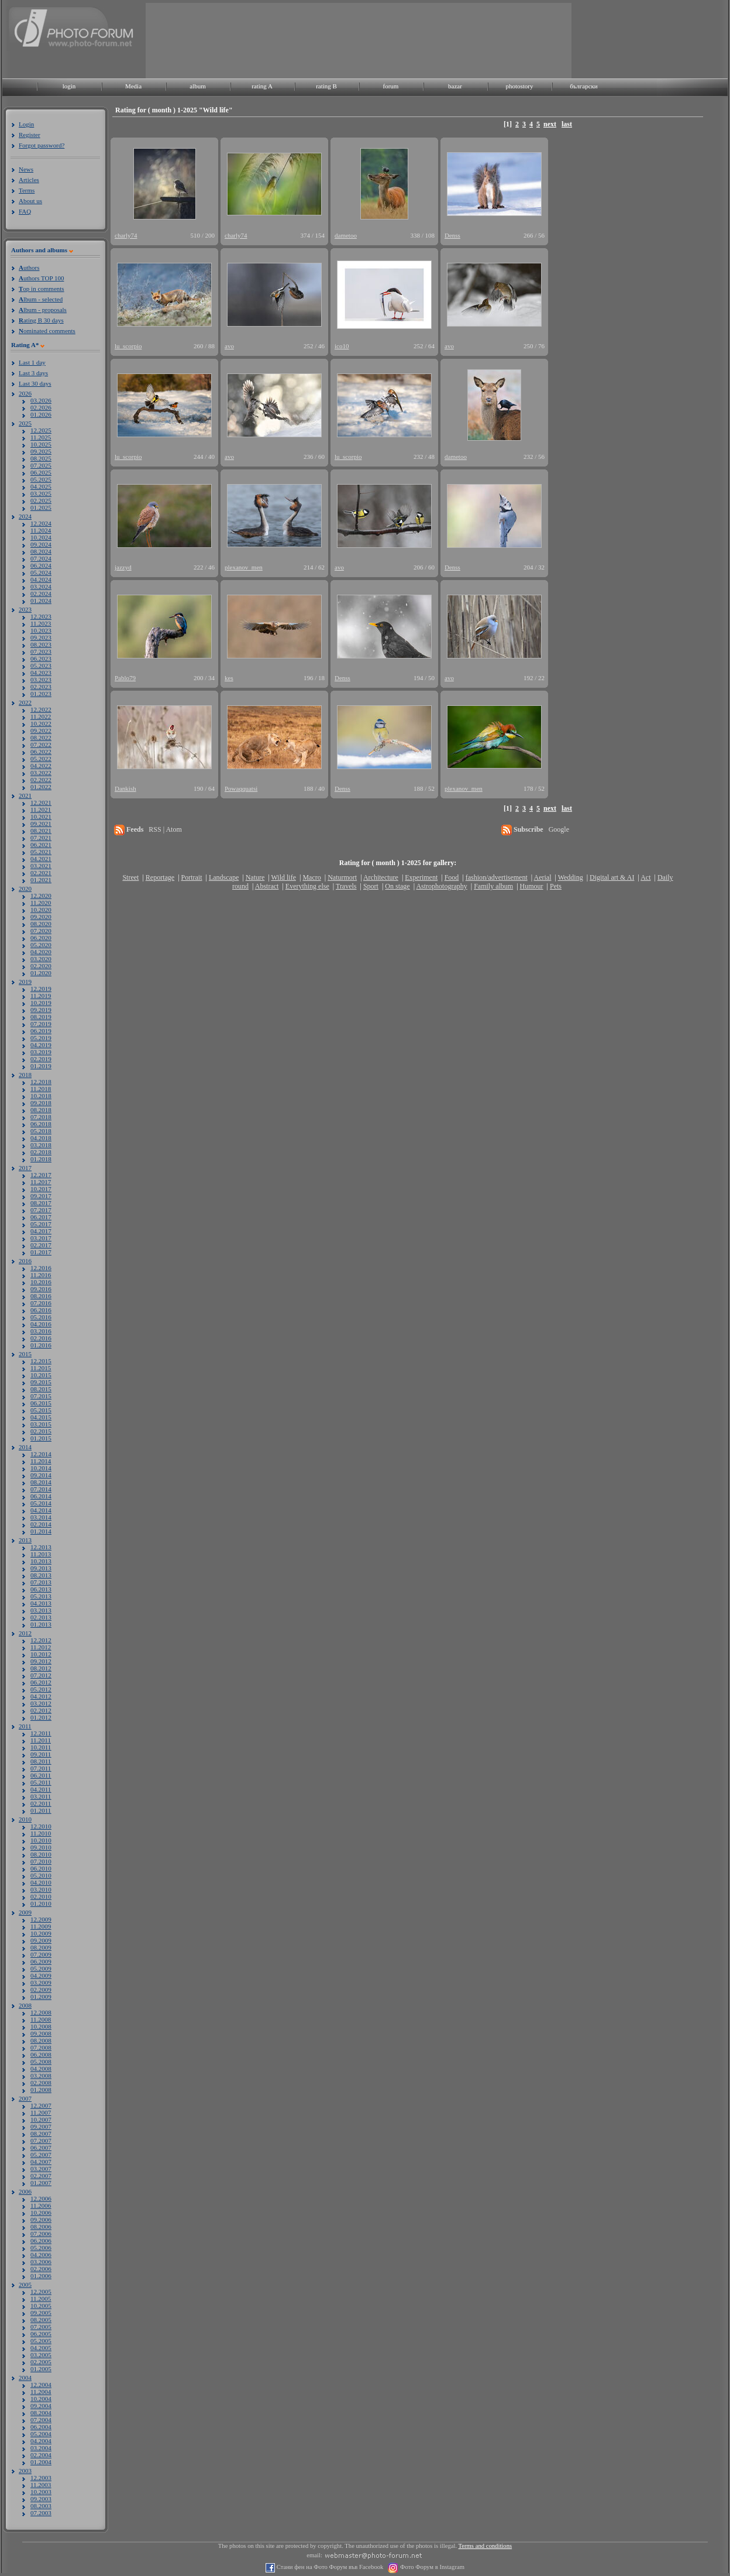  Describe the element at coordinates (125, 788) in the screenshot. I see `Dankish` at that location.